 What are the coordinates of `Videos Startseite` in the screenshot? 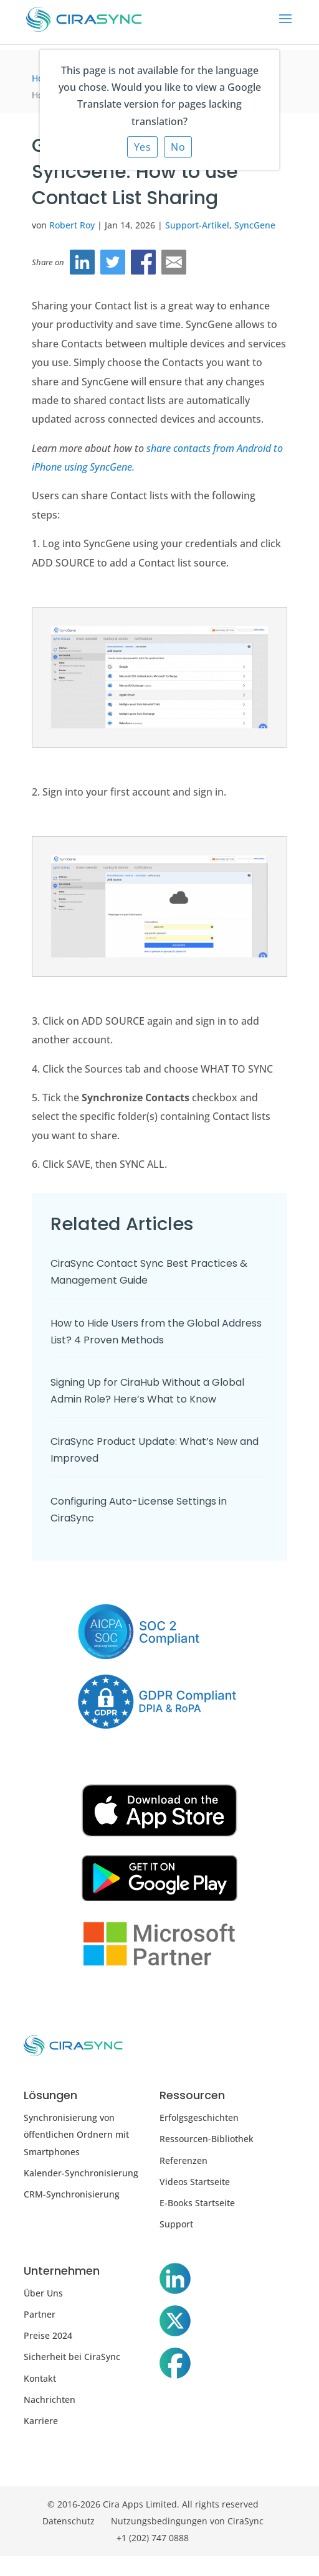 It's located at (195, 2182).